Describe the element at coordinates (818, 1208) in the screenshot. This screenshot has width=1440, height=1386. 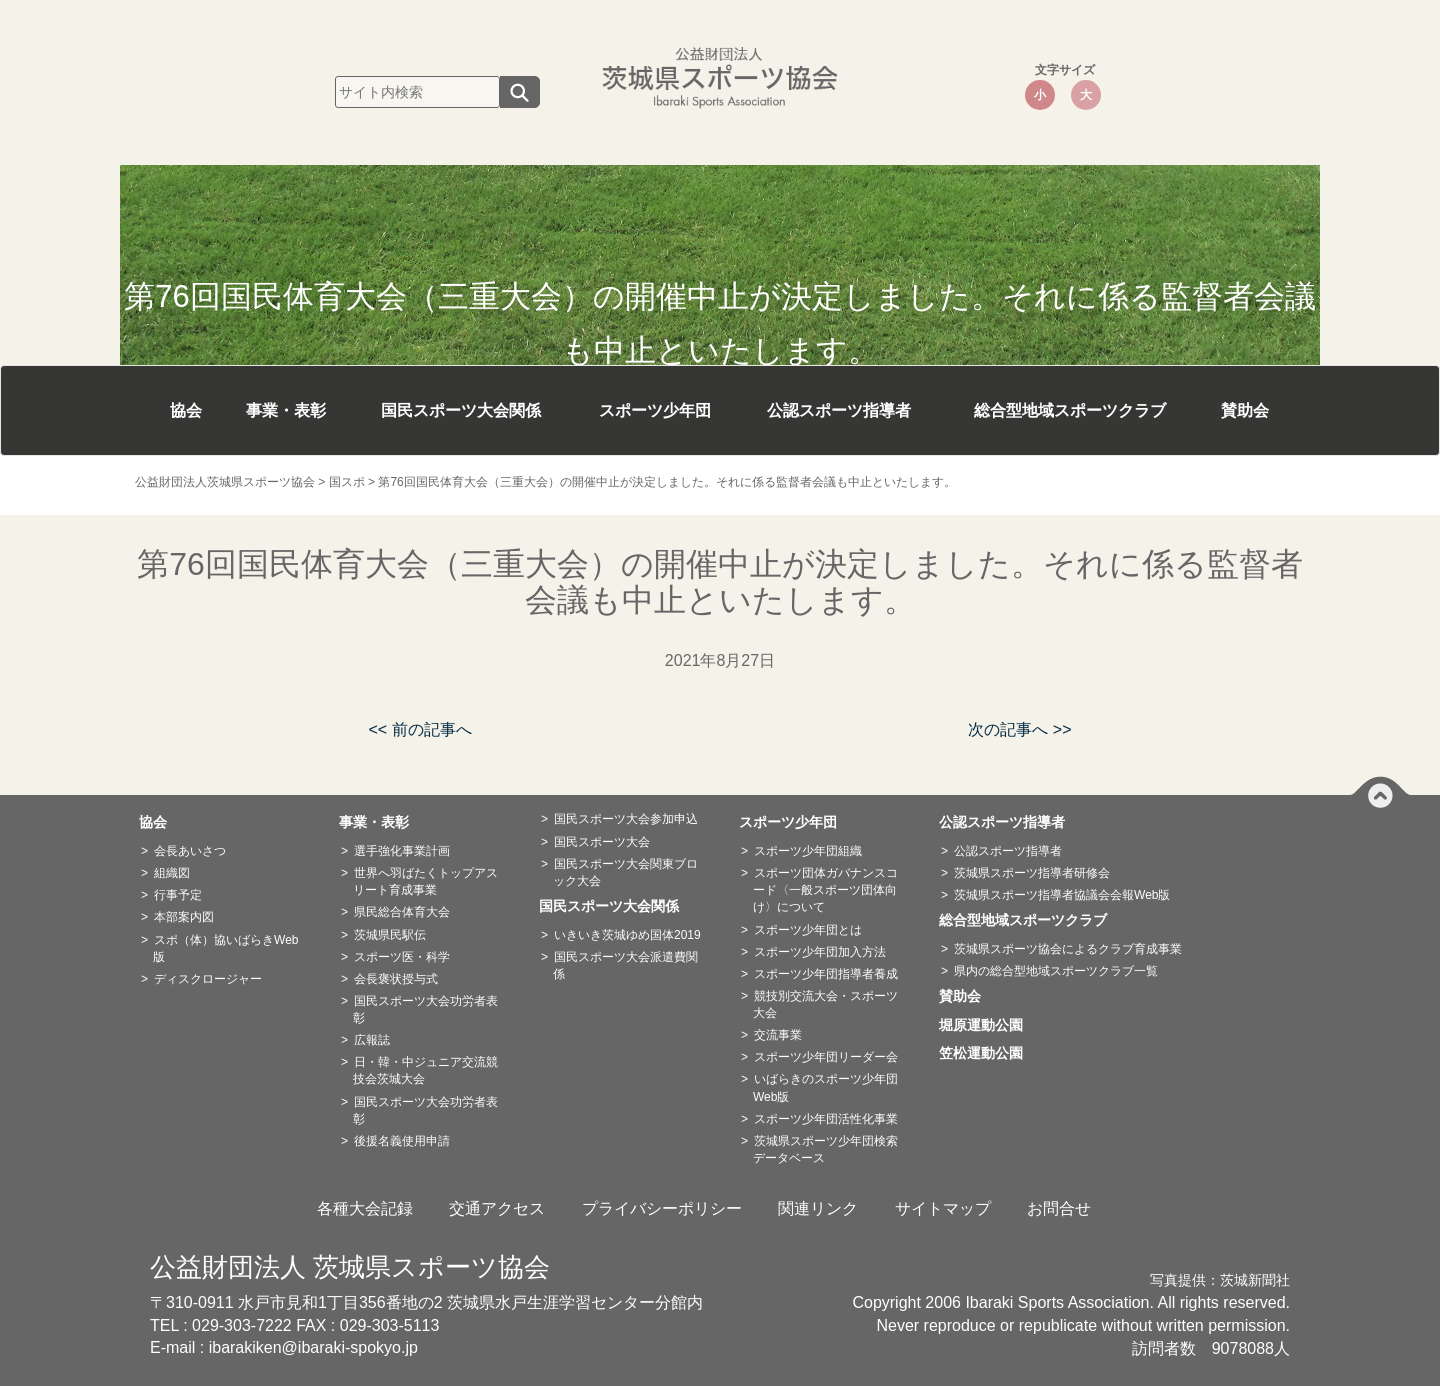
I see `関連リンク` at that location.